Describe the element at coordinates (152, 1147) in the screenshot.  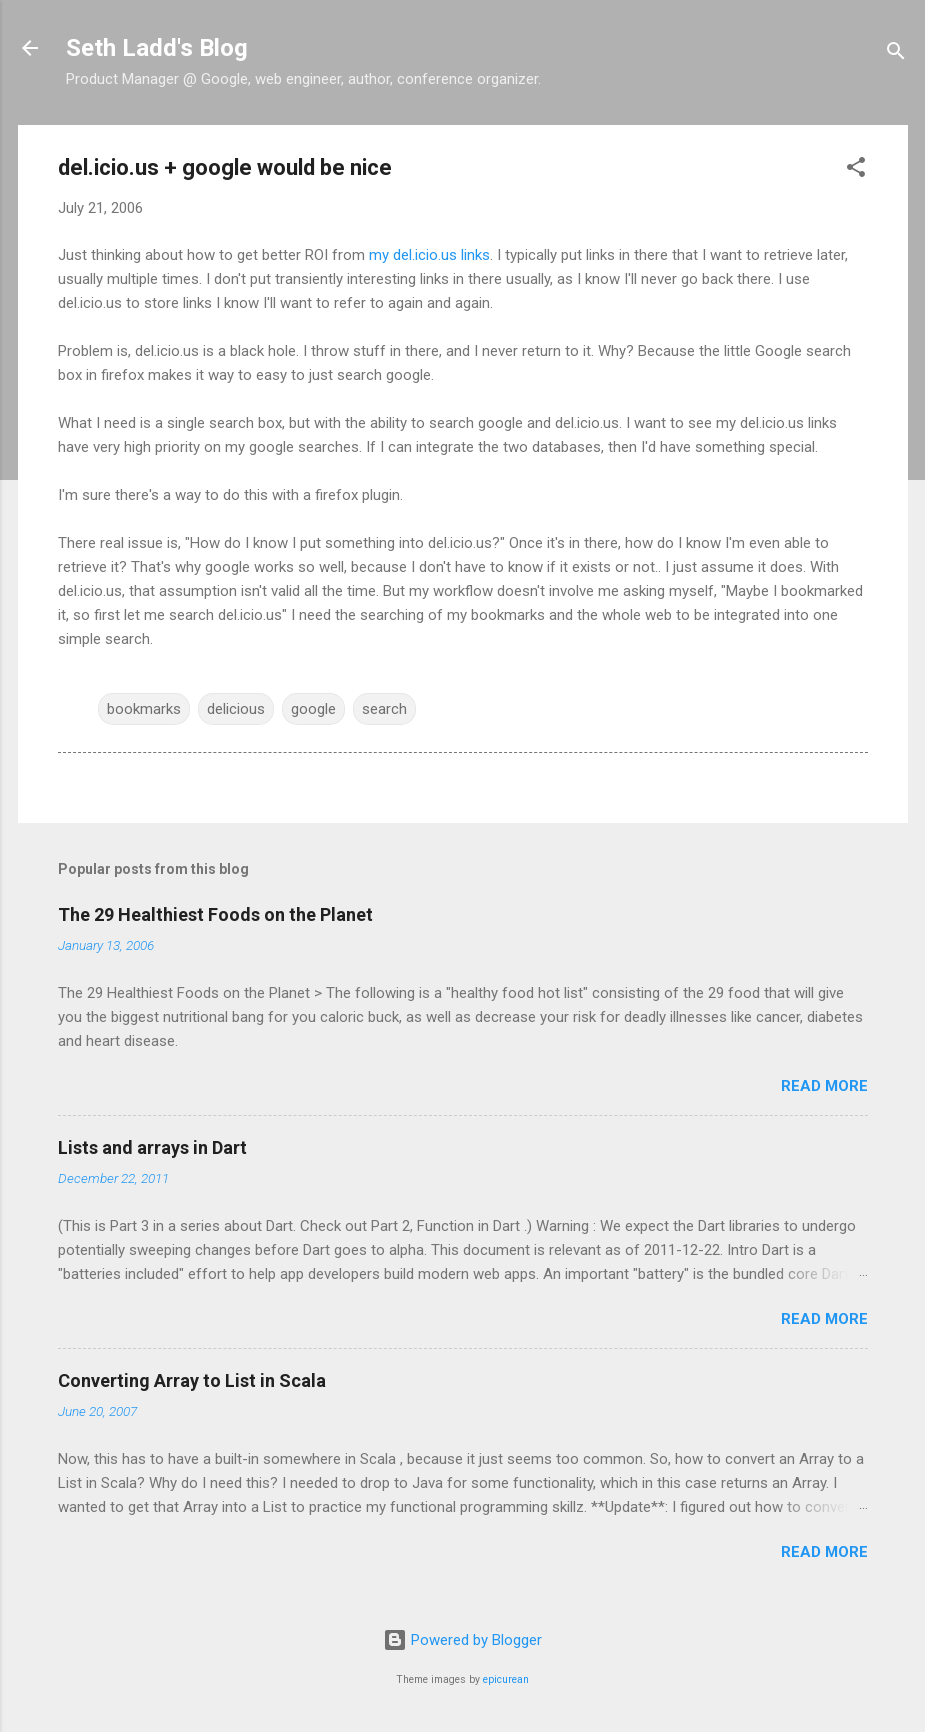
I see `Lists and arrays in Dart` at that location.